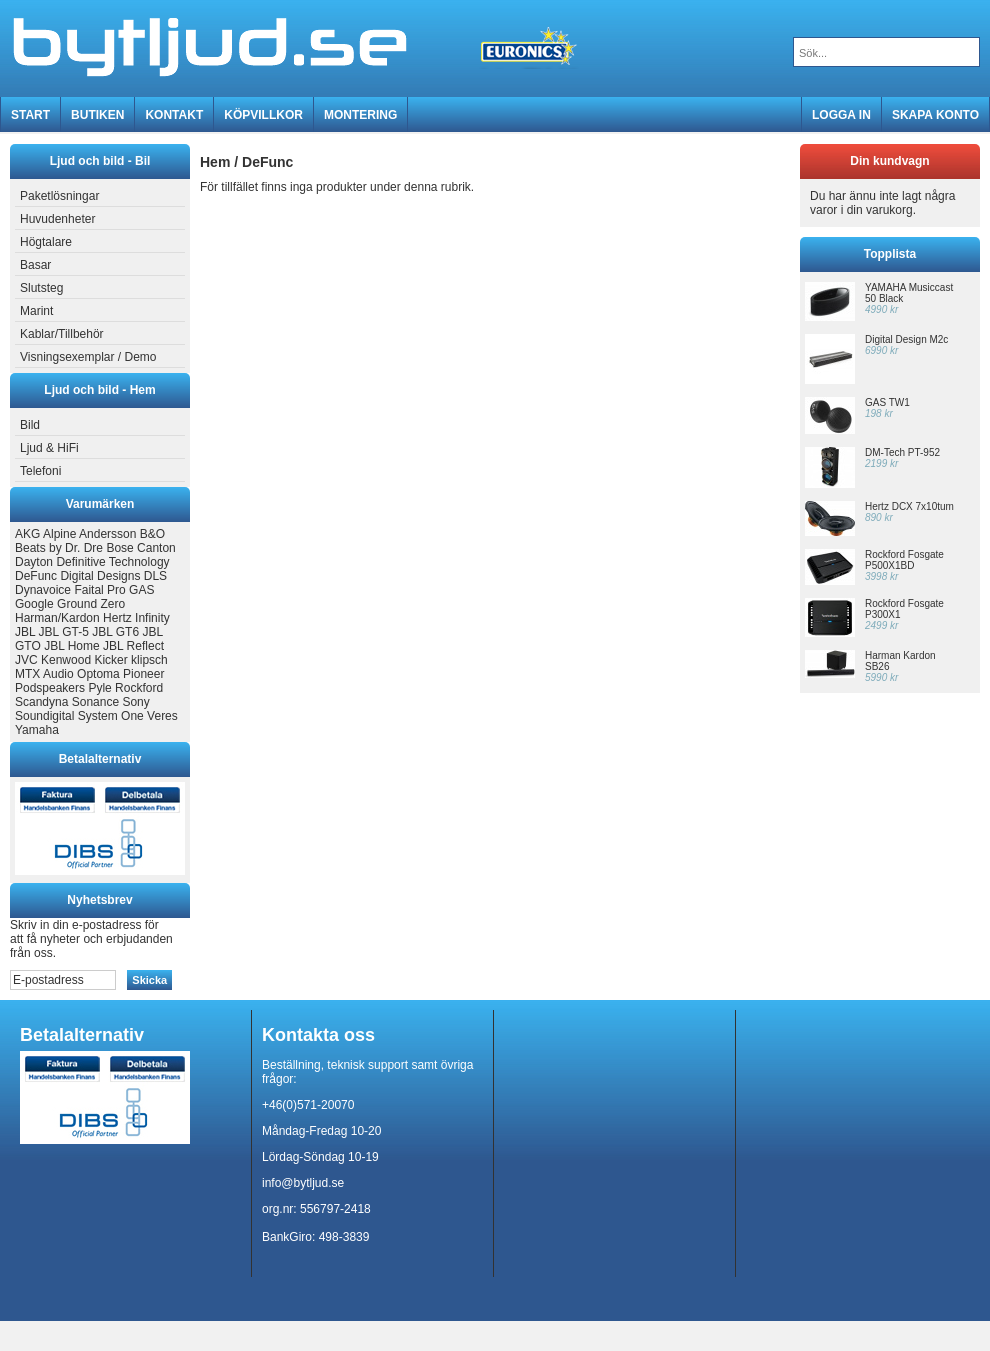 The width and height of the screenshot is (990, 1351). I want to click on JBL GT6, so click(115, 632).